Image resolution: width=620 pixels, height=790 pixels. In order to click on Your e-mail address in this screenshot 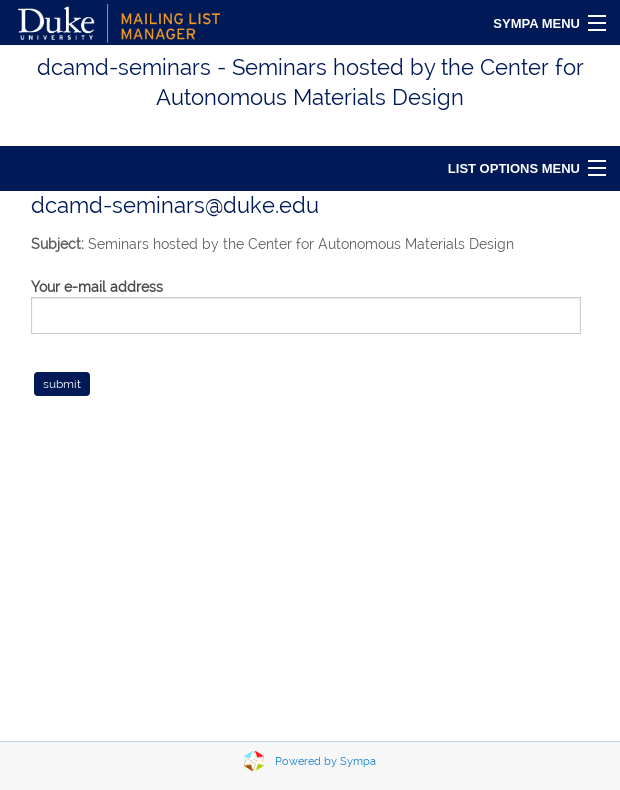, I will do `click(97, 287)`.